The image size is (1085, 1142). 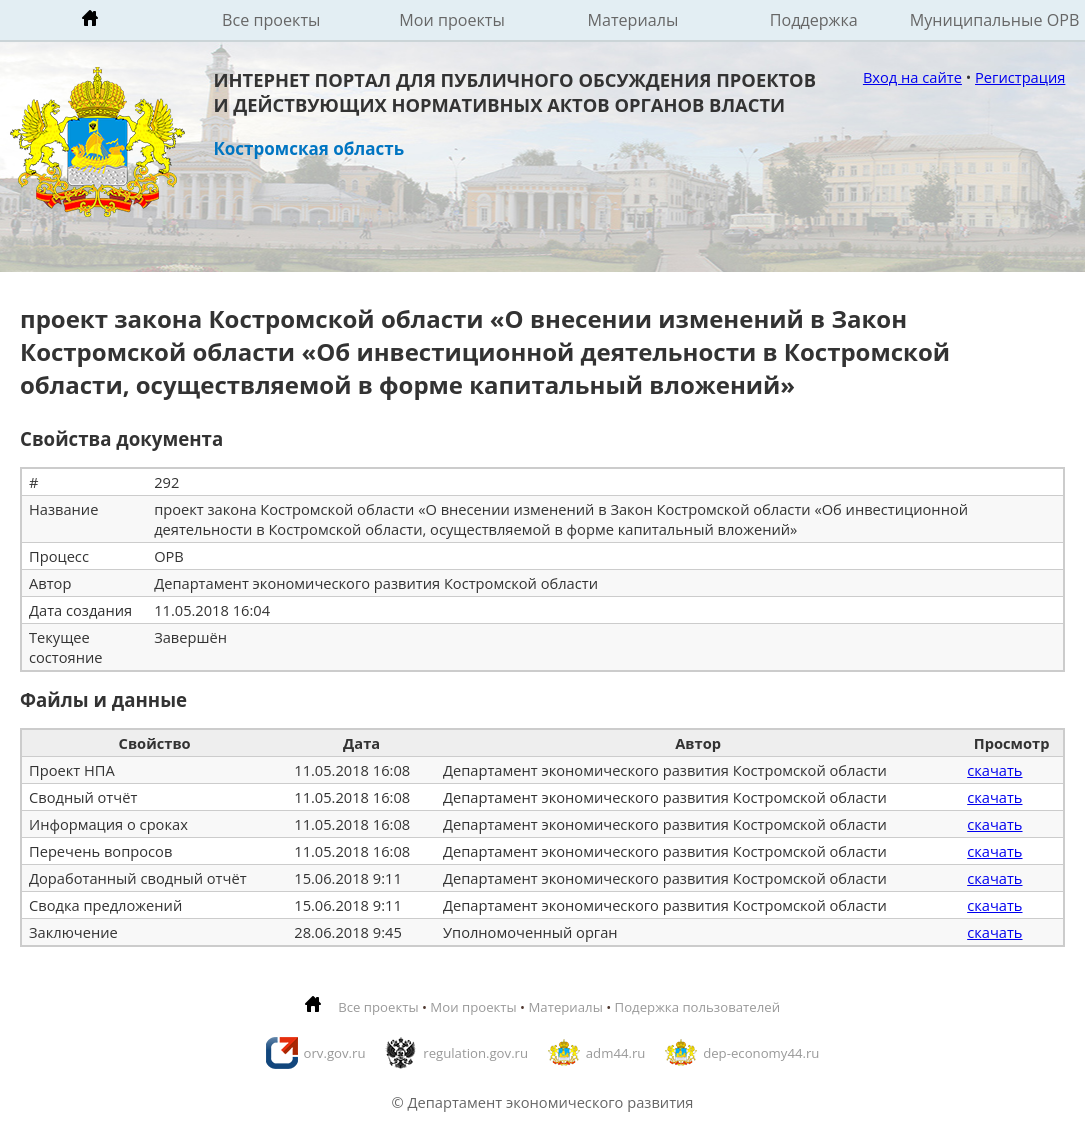 What do you see at coordinates (271, 20) in the screenshot?
I see `Все проекты` at bounding box center [271, 20].